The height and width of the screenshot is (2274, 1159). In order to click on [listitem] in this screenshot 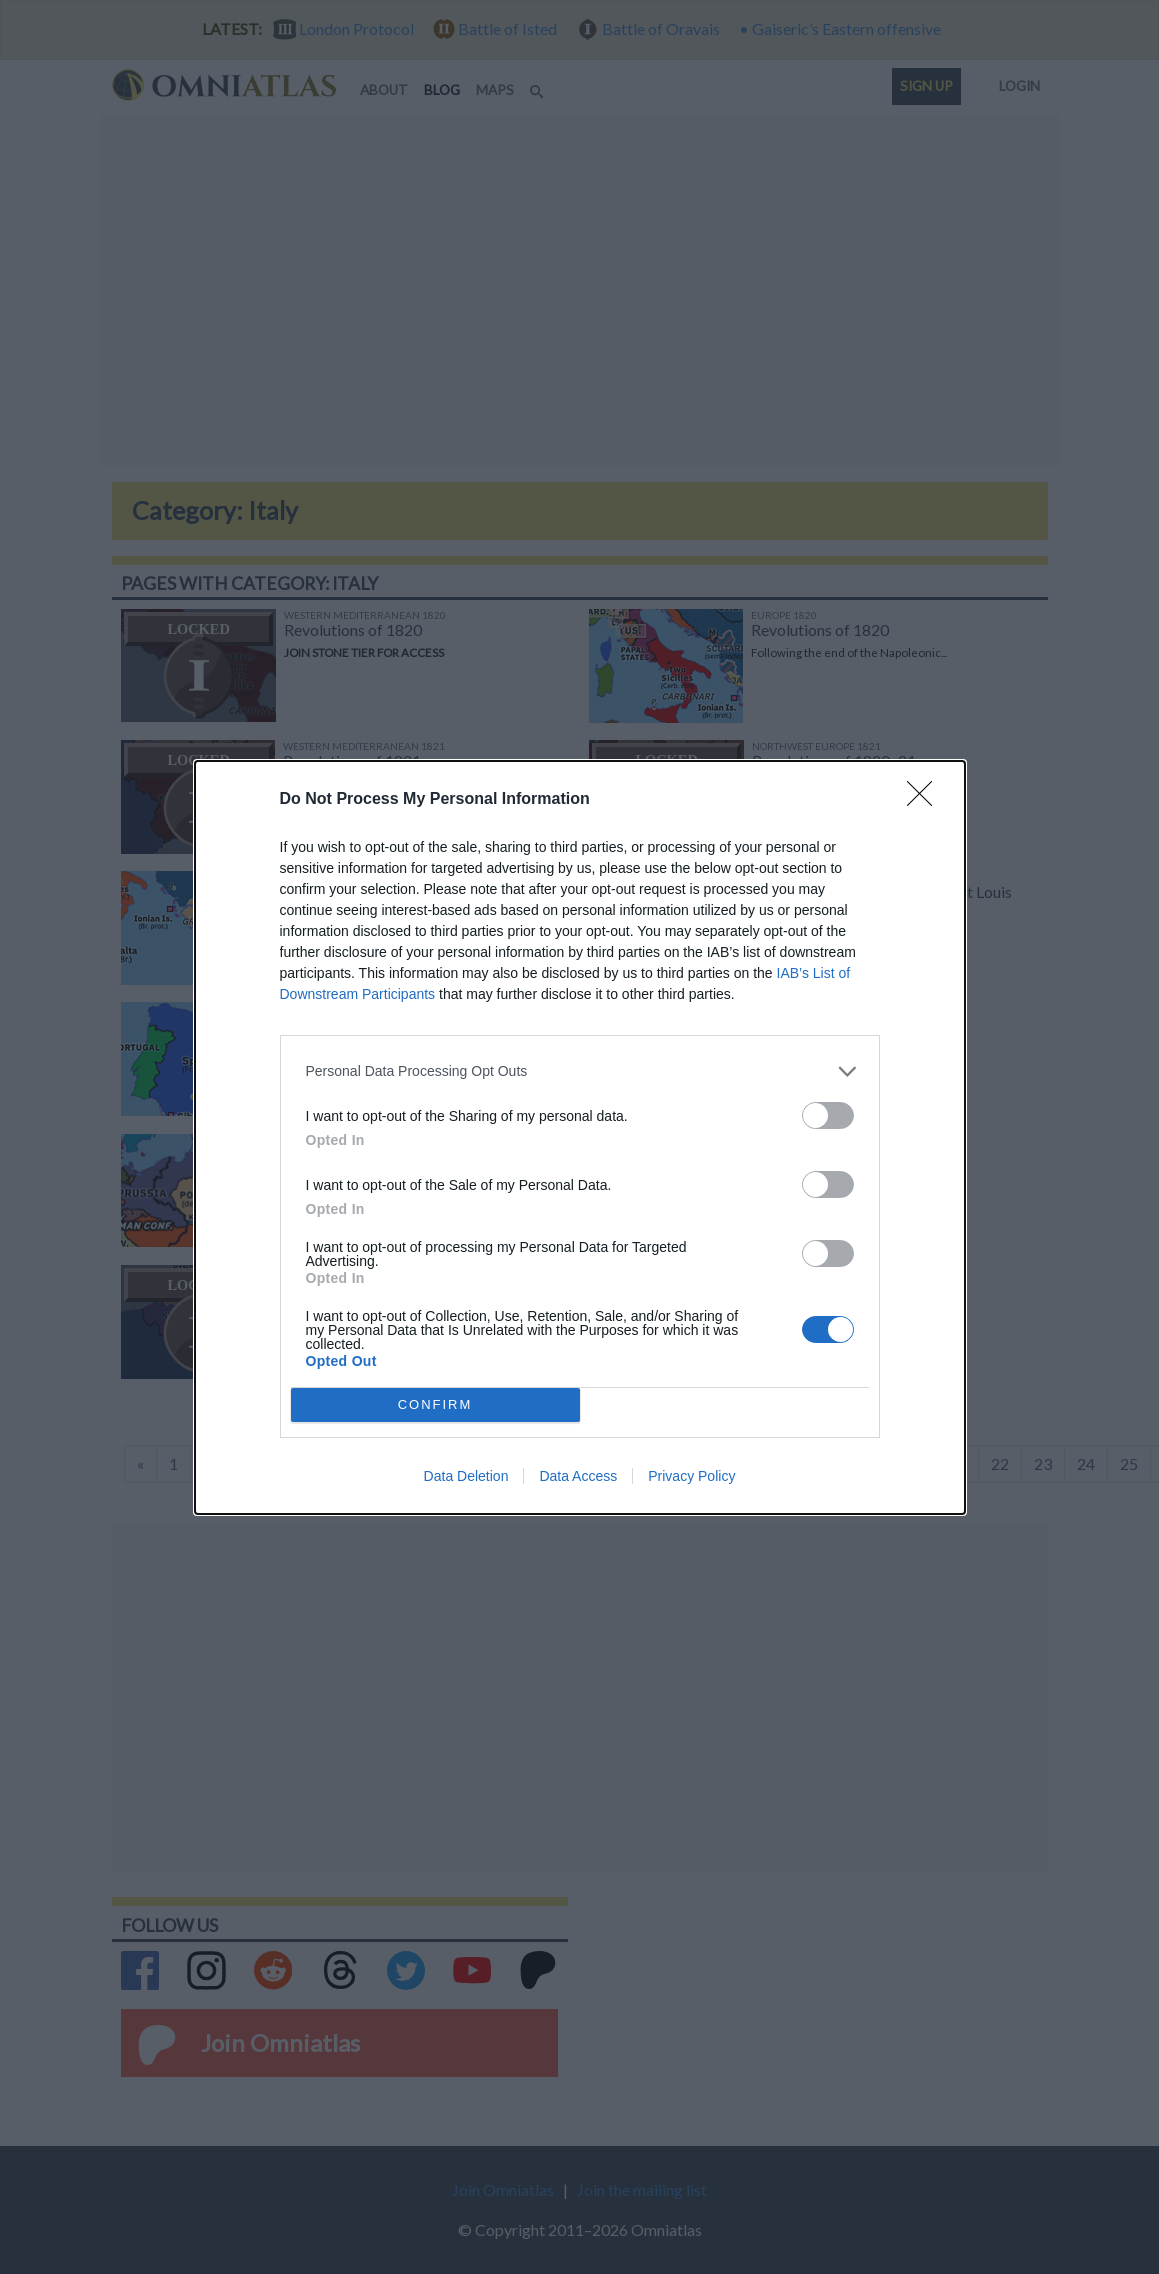, I will do `click(580, 1071)`.